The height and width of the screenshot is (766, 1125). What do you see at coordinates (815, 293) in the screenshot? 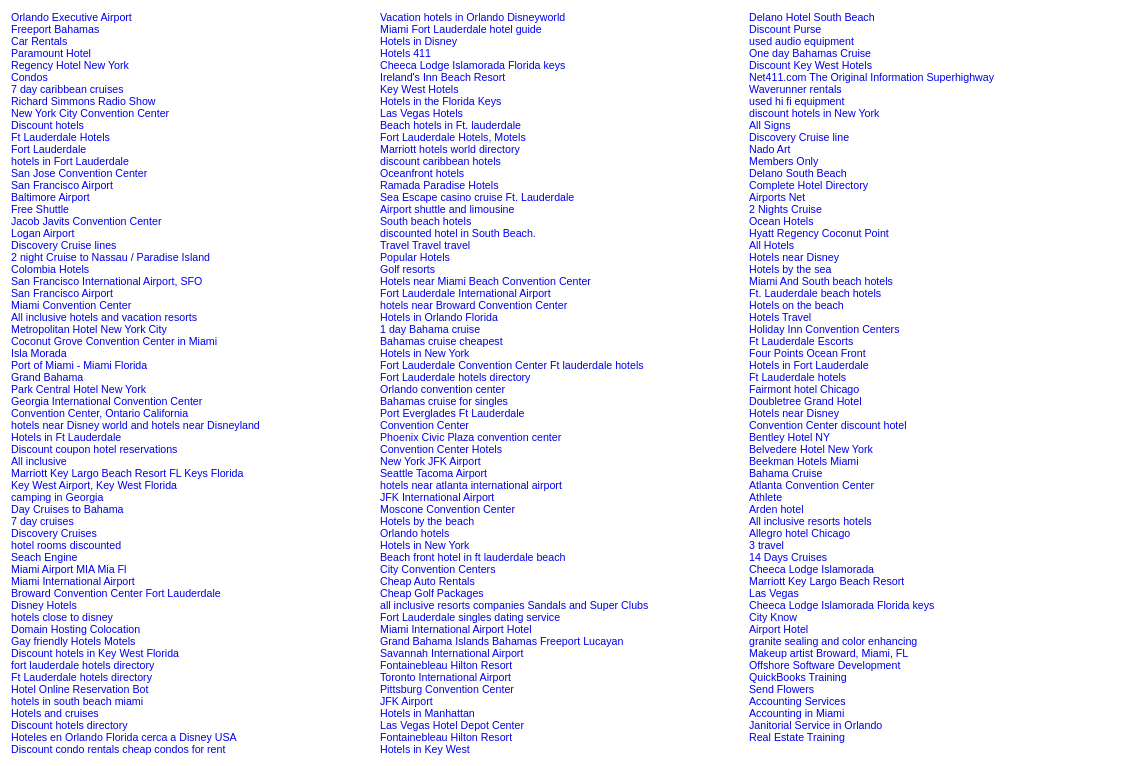
I see `Ft. Lauderdale beach hotels` at bounding box center [815, 293].